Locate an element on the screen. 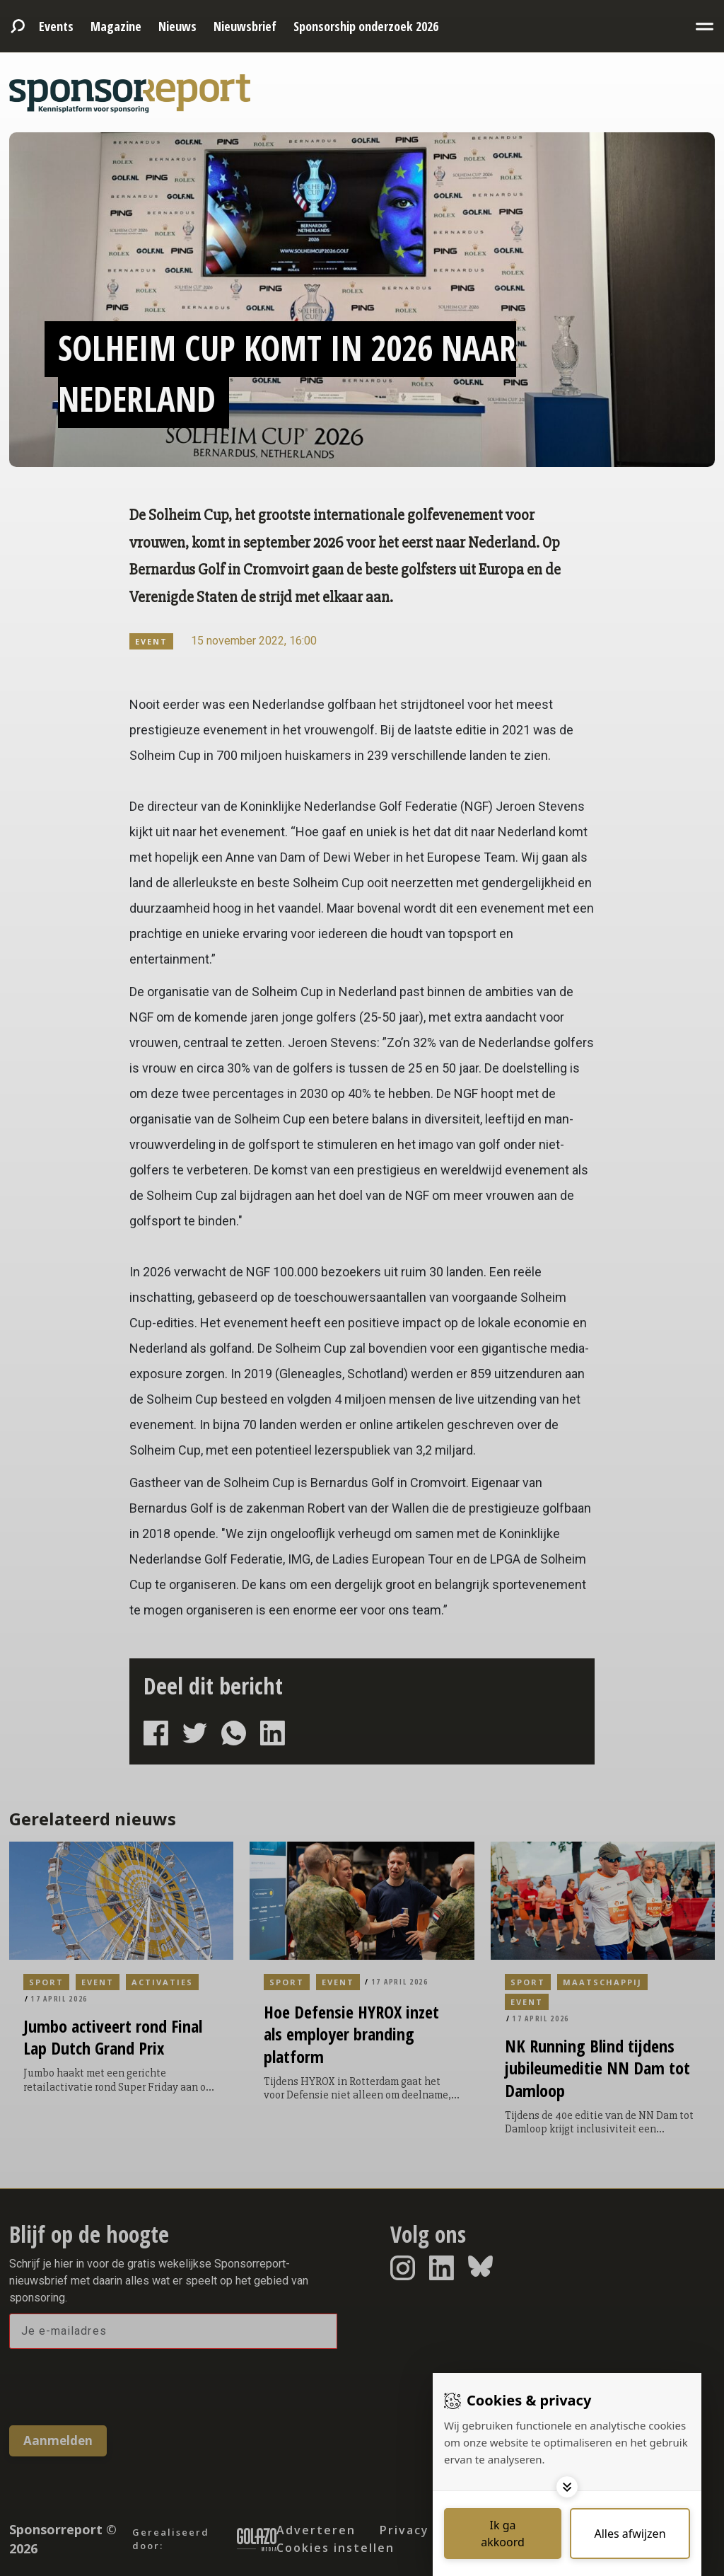 The width and height of the screenshot is (724, 2576). [Deny cookies] is located at coordinates (630, 2533).